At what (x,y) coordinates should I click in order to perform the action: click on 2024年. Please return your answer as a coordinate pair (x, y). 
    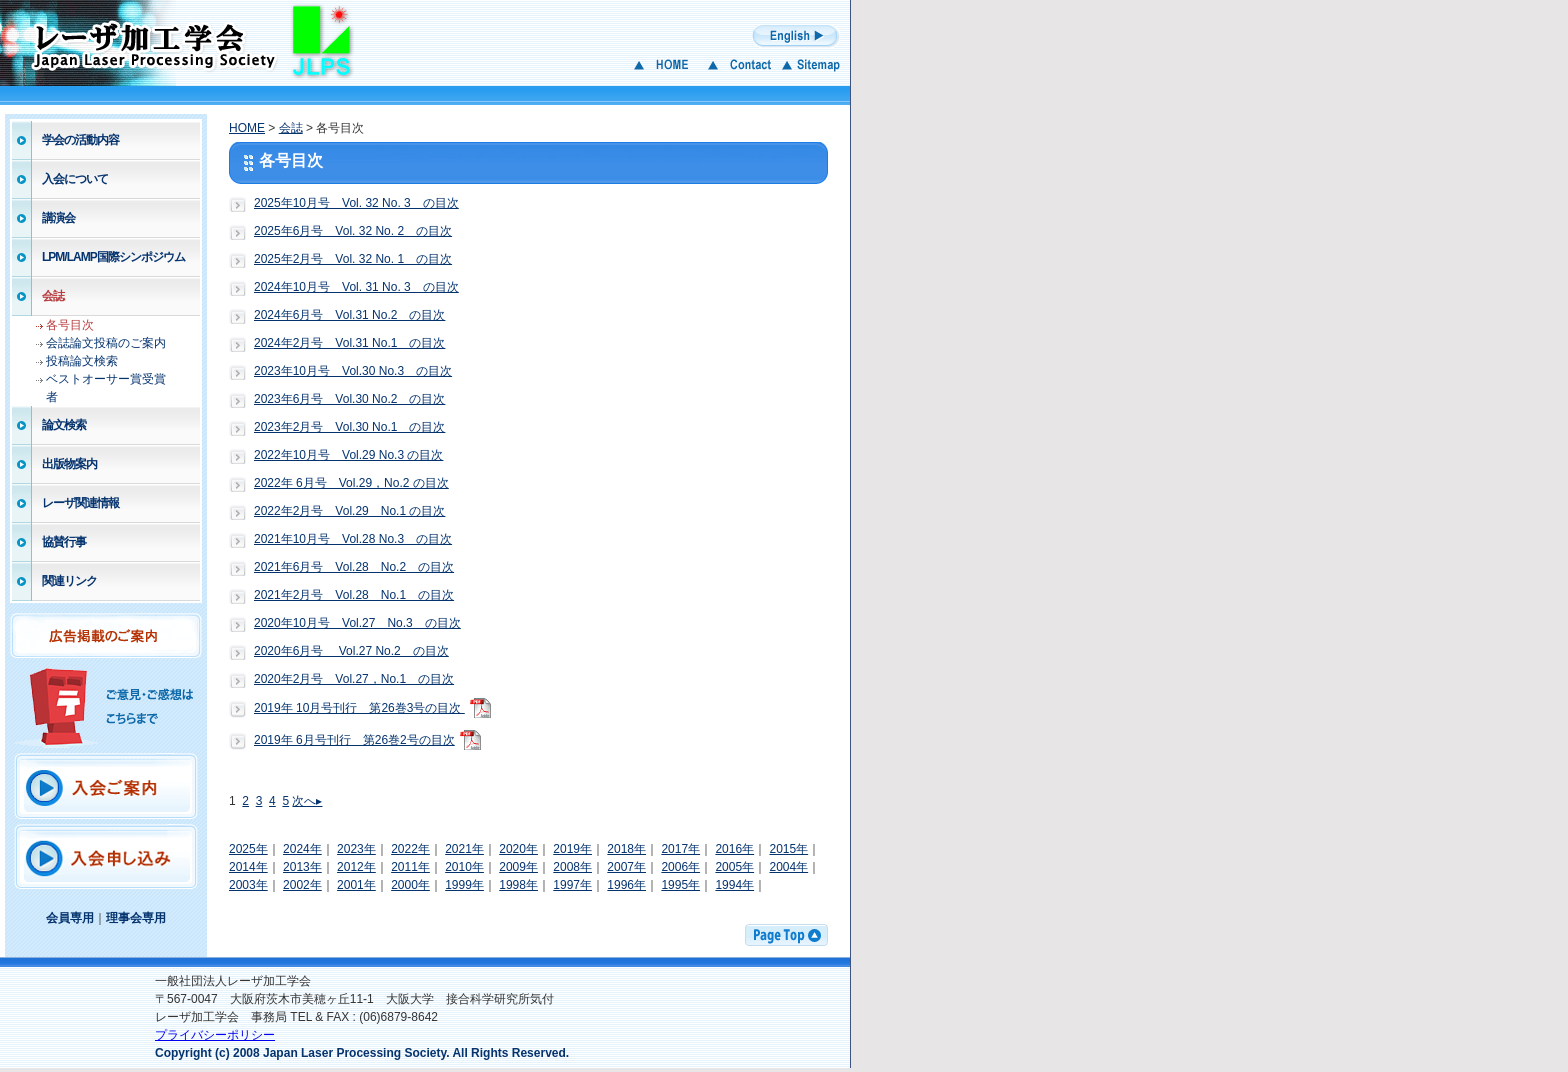
    Looking at the image, I should click on (302, 849).